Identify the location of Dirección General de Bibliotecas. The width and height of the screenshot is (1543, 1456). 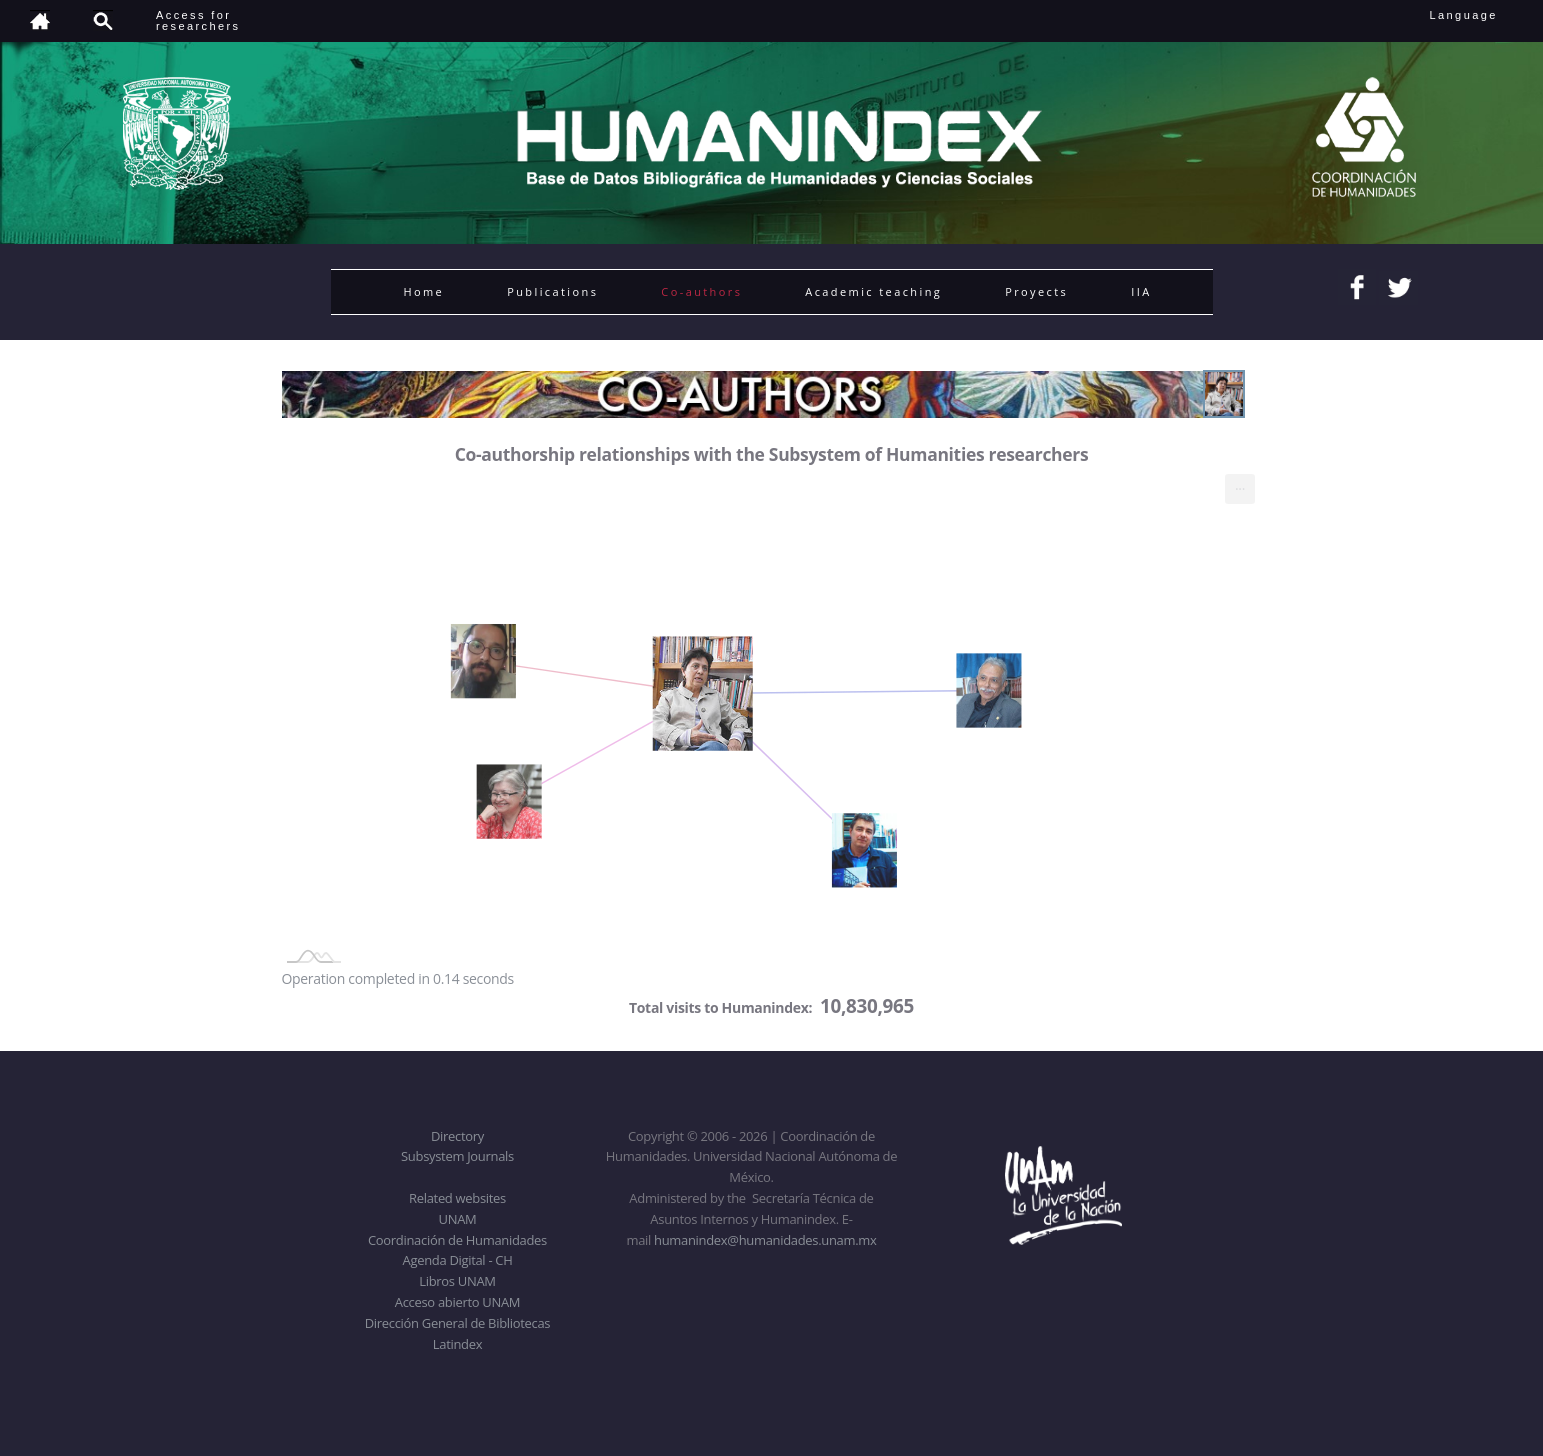
(457, 1323).